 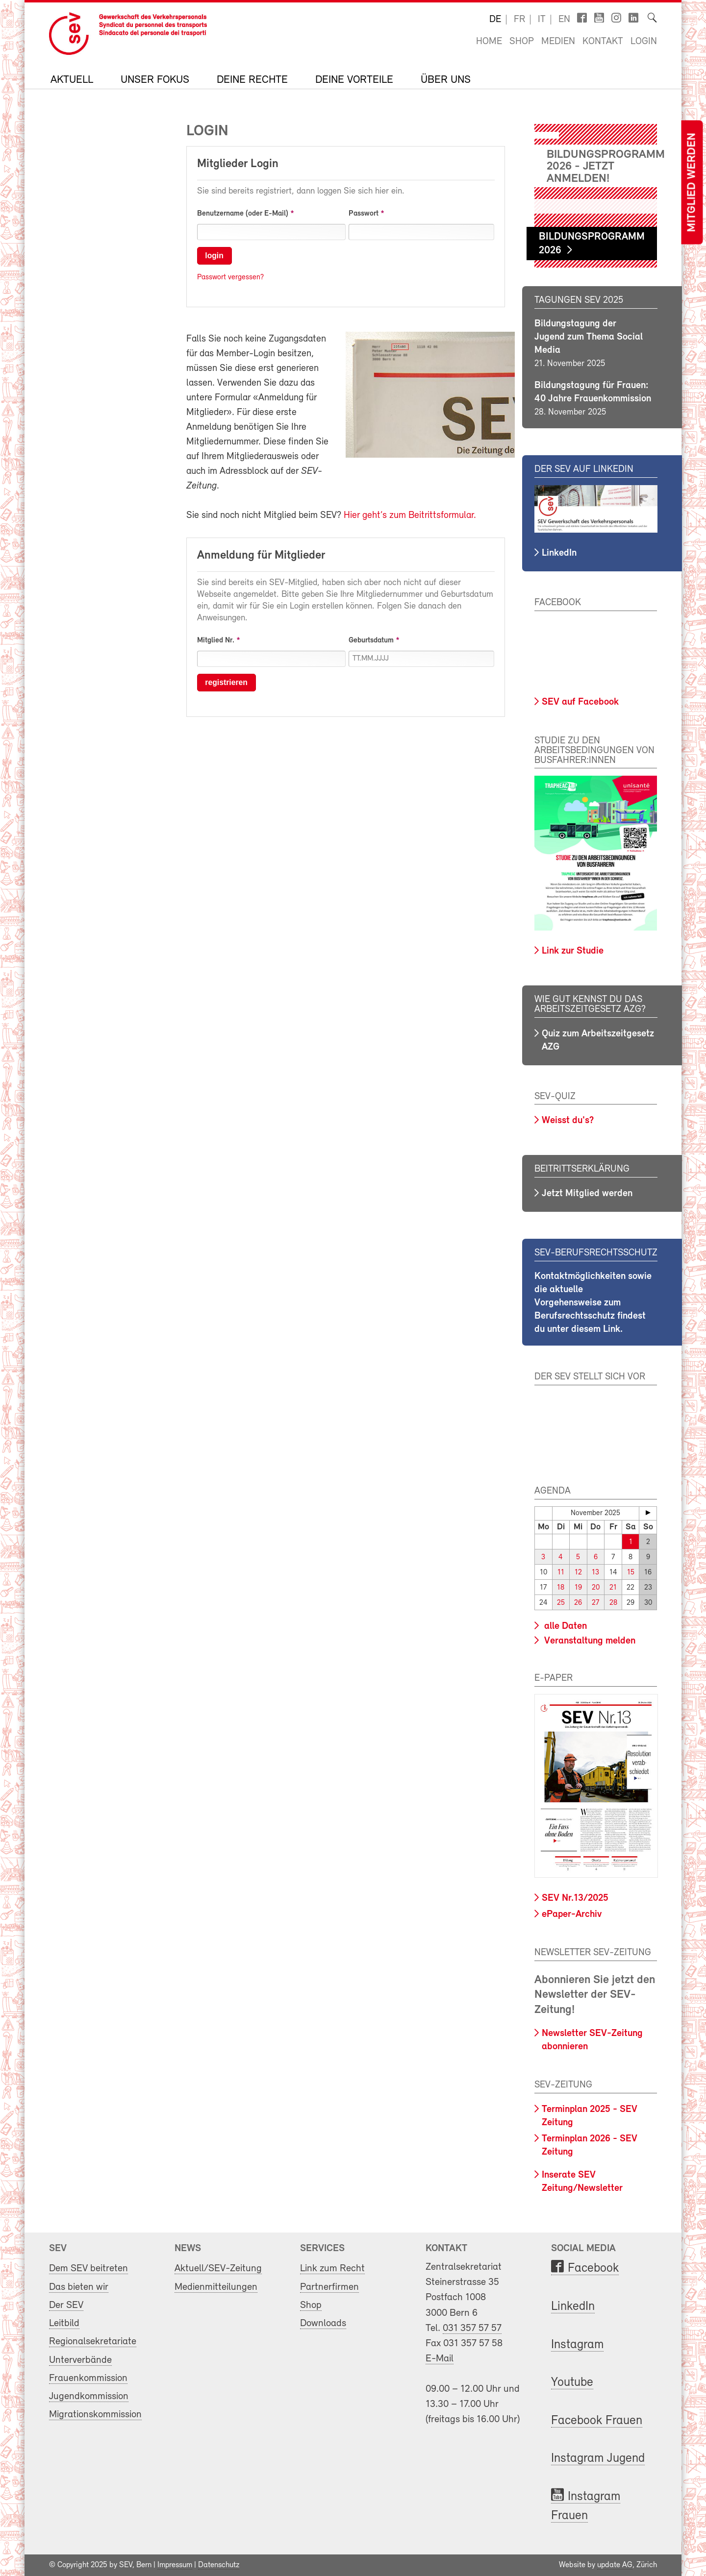 What do you see at coordinates (560, 1588) in the screenshot?
I see `18` at bounding box center [560, 1588].